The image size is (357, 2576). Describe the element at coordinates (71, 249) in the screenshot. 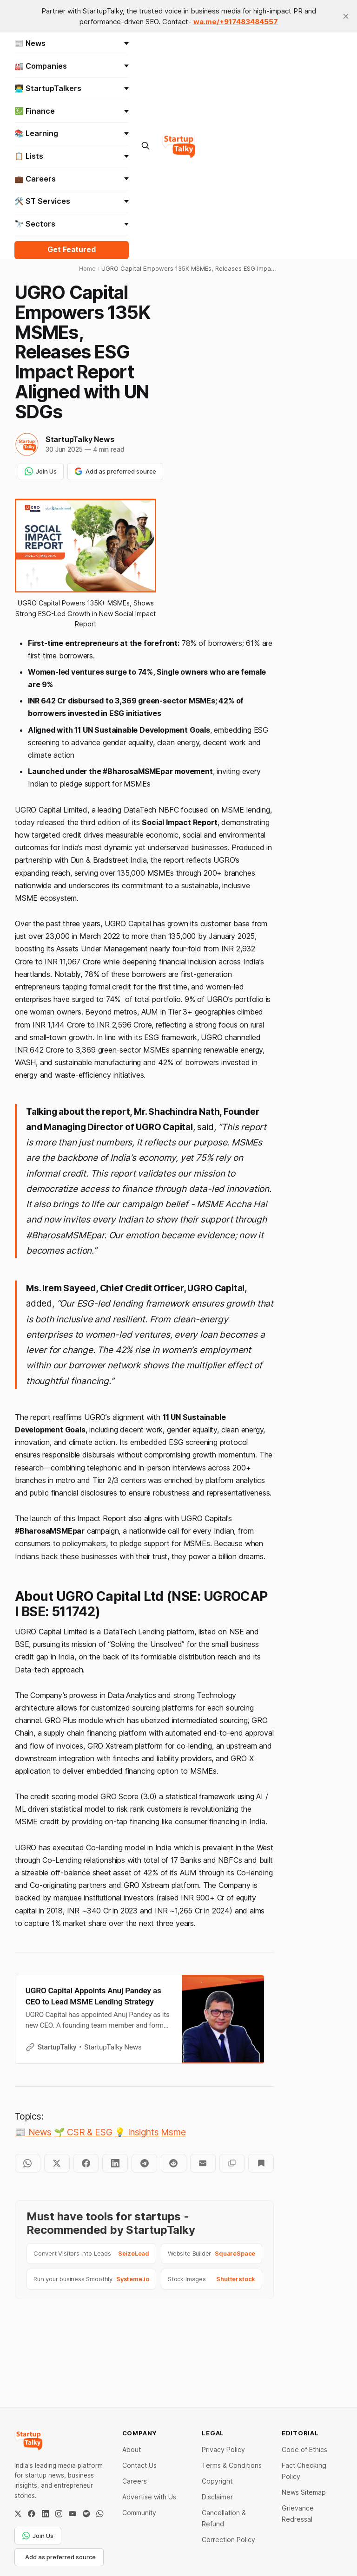

I see `Get Featured` at that location.